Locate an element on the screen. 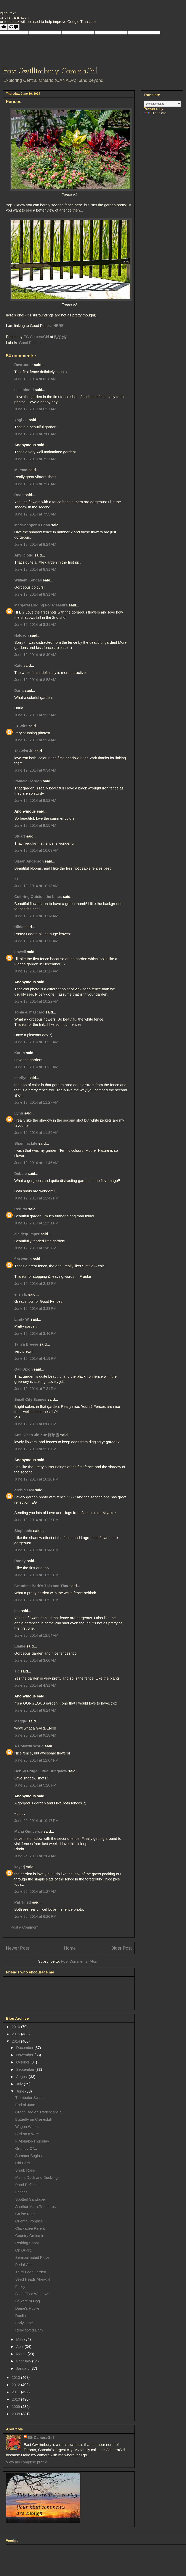  June 20, 2014 at 9:18 AM is located at coordinates (35, 1735).